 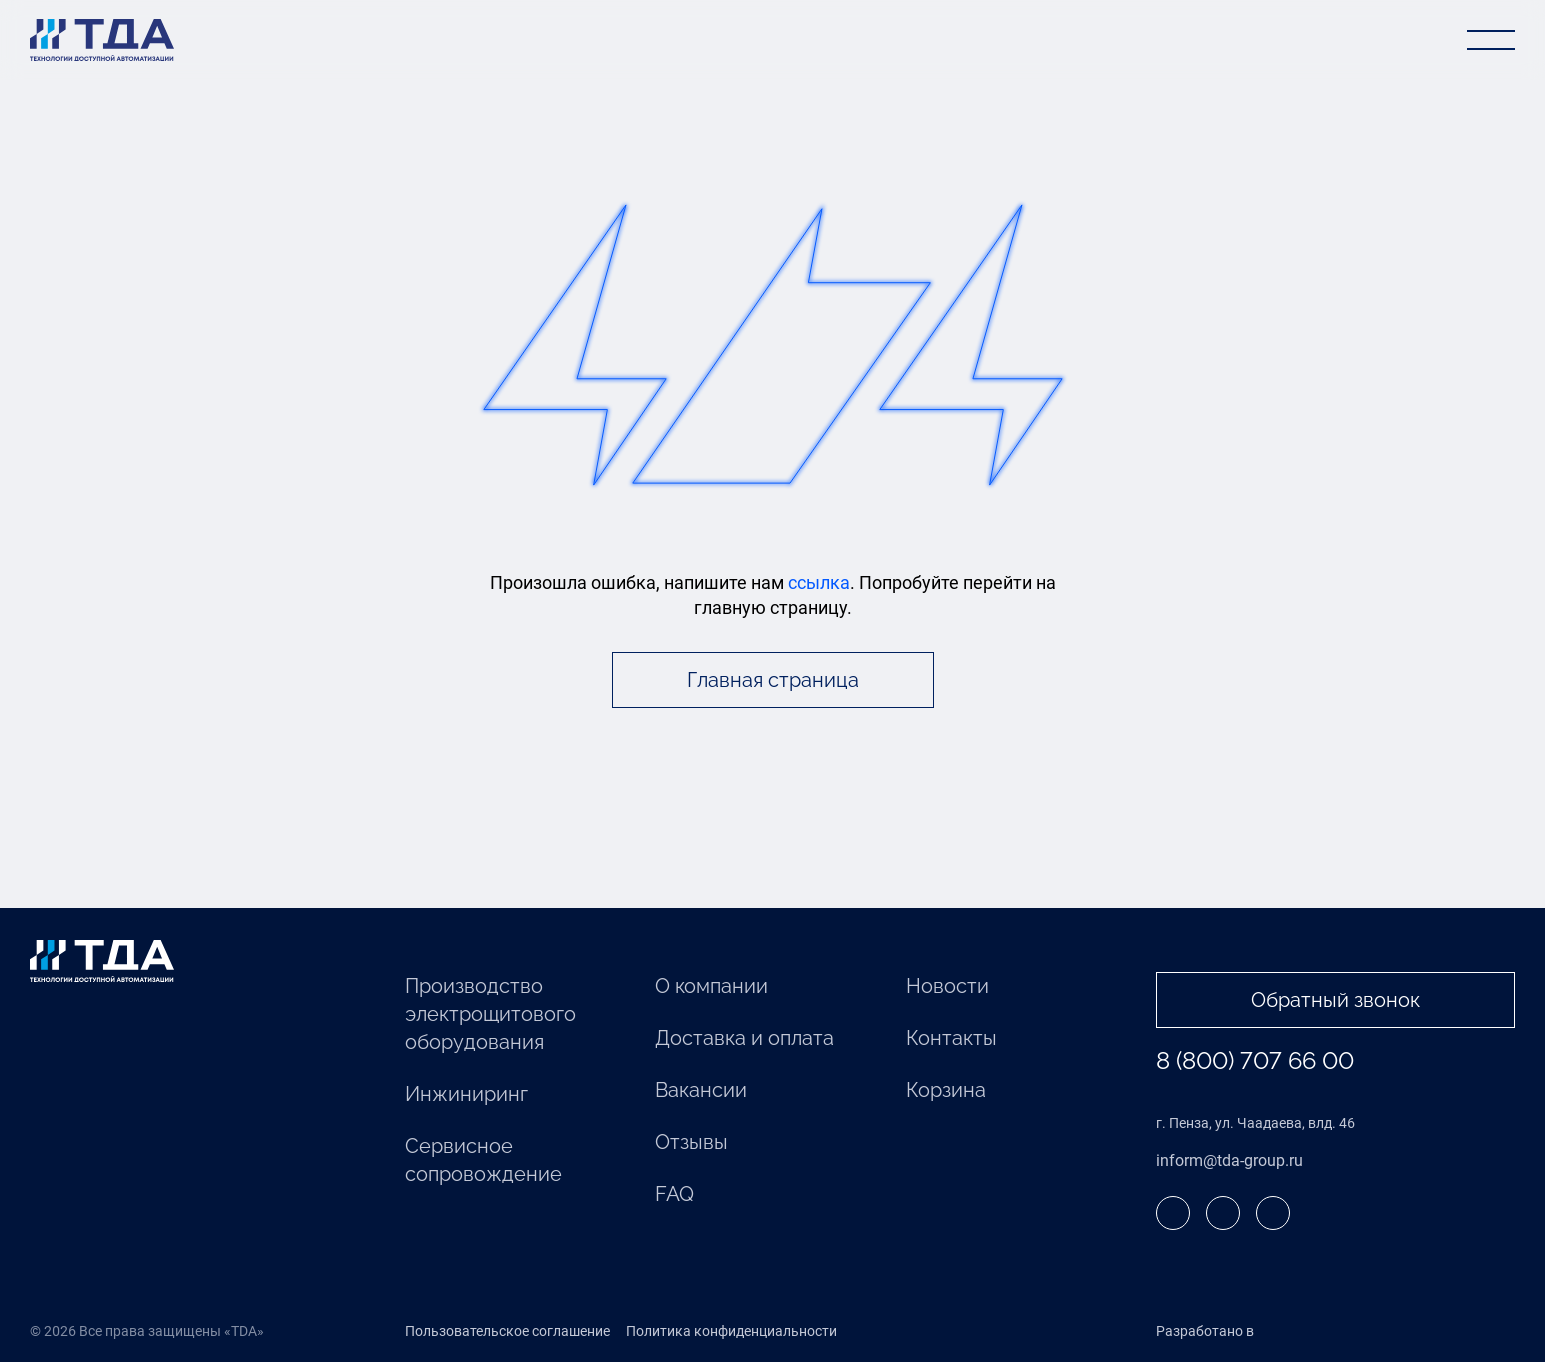 I want to click on Пользовательское соглашение, so click(x=507, y=1331).